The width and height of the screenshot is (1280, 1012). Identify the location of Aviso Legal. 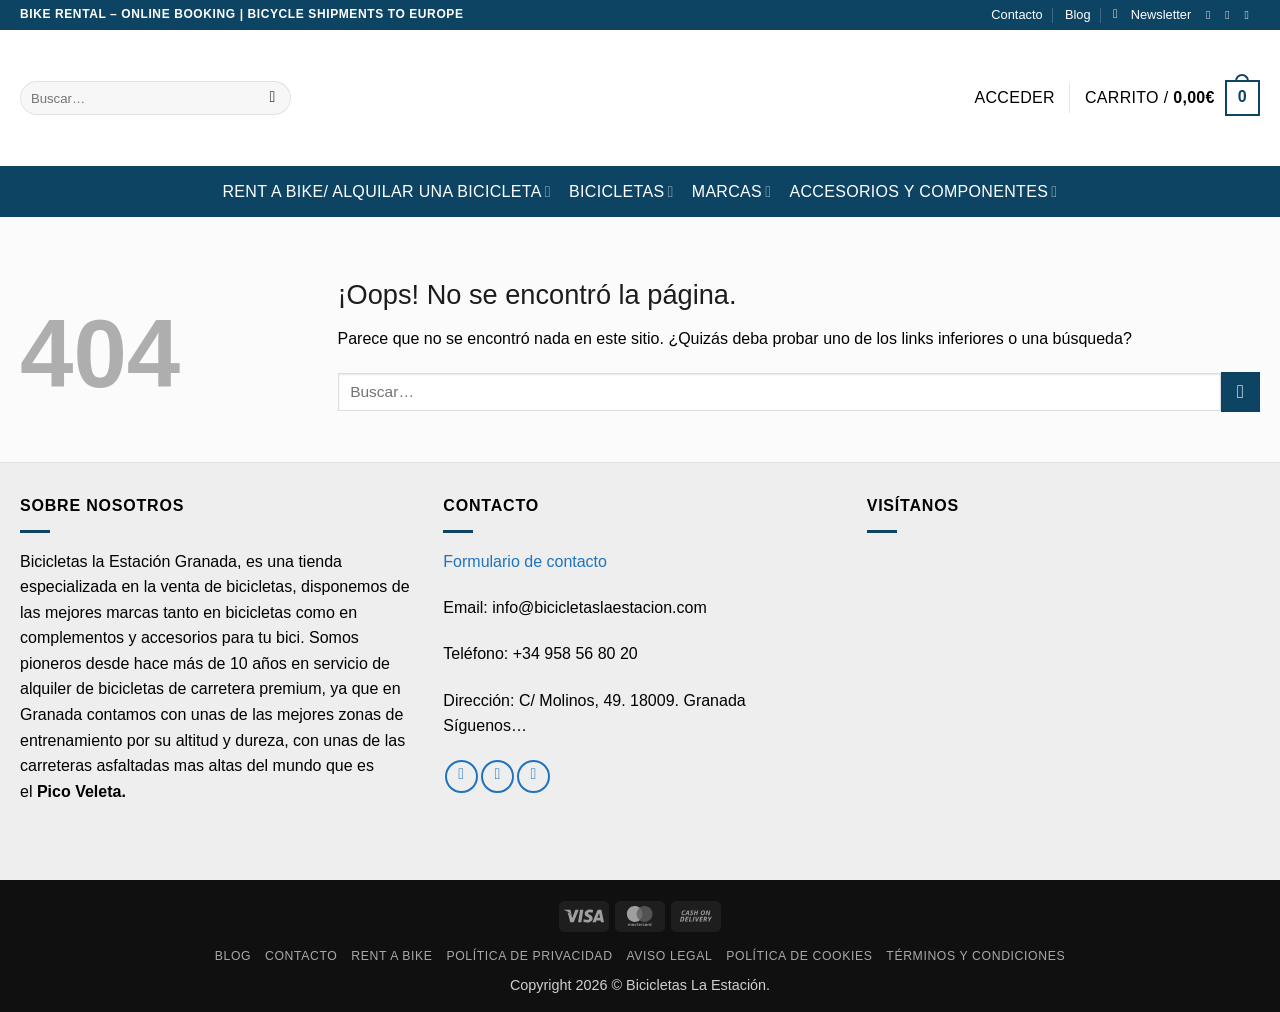
(669, 956).